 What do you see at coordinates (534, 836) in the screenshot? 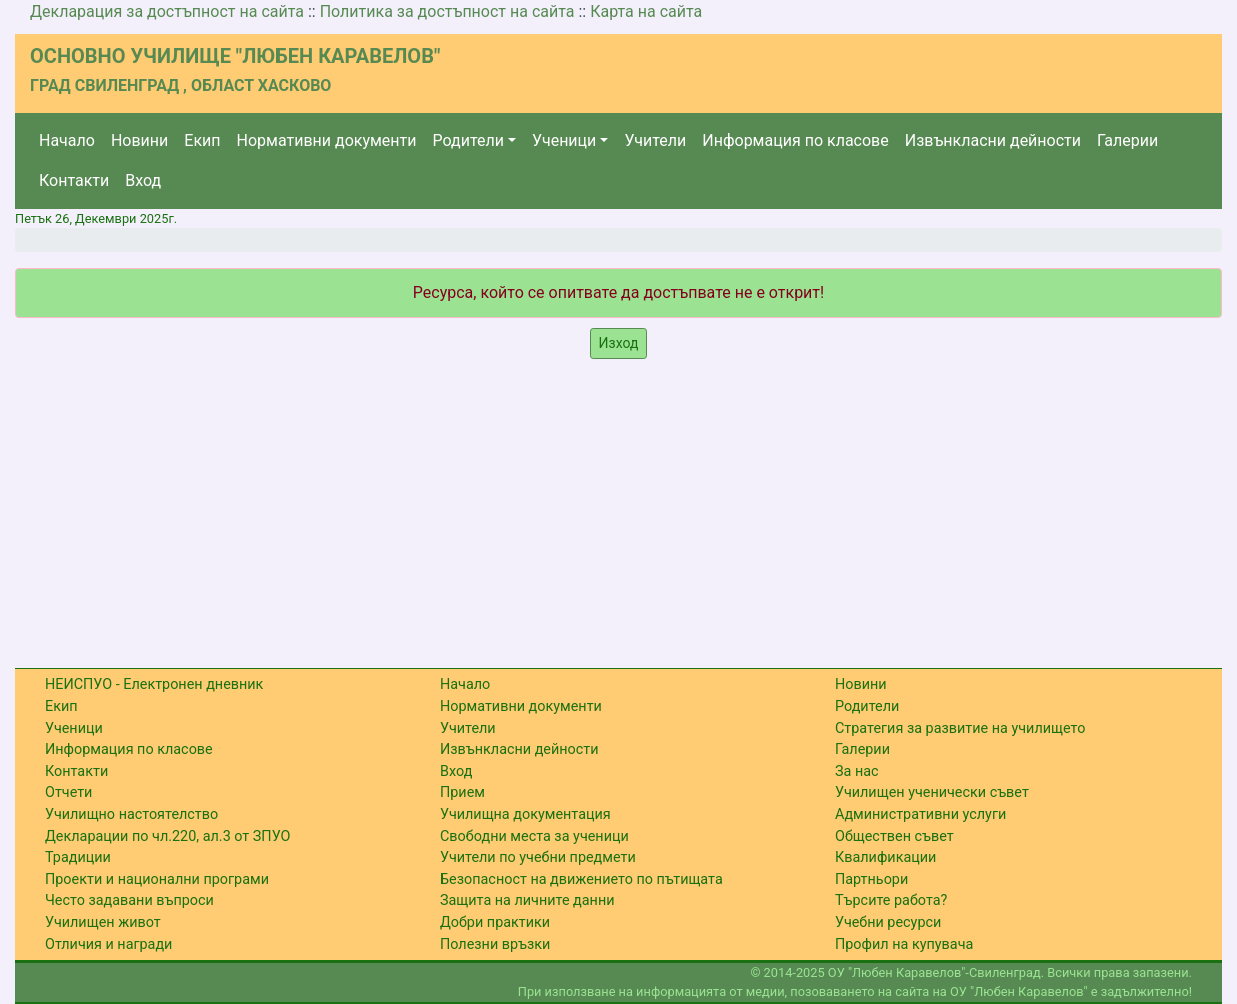
I see `Свободни места за ученици` at bounding box center [534, 836].